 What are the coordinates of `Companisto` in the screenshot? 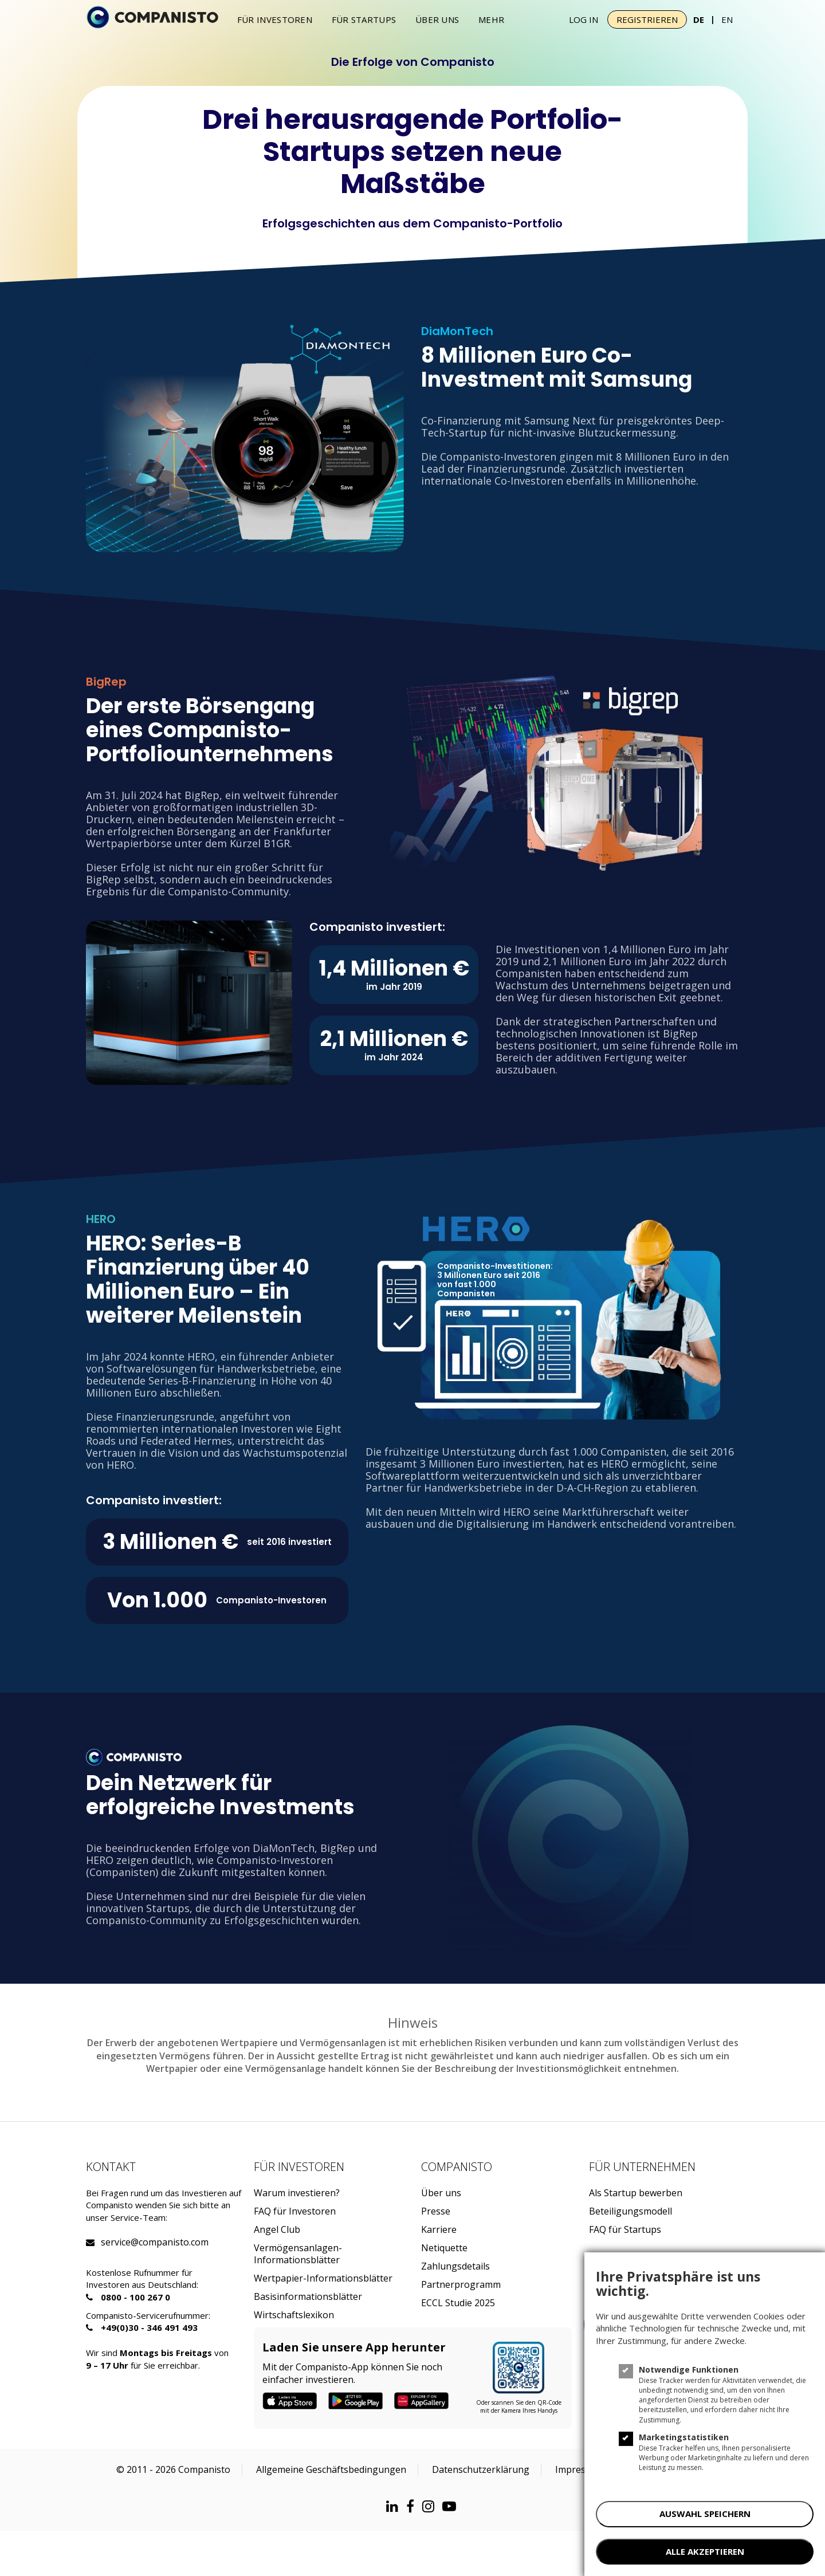 It's located at (456, 2166).